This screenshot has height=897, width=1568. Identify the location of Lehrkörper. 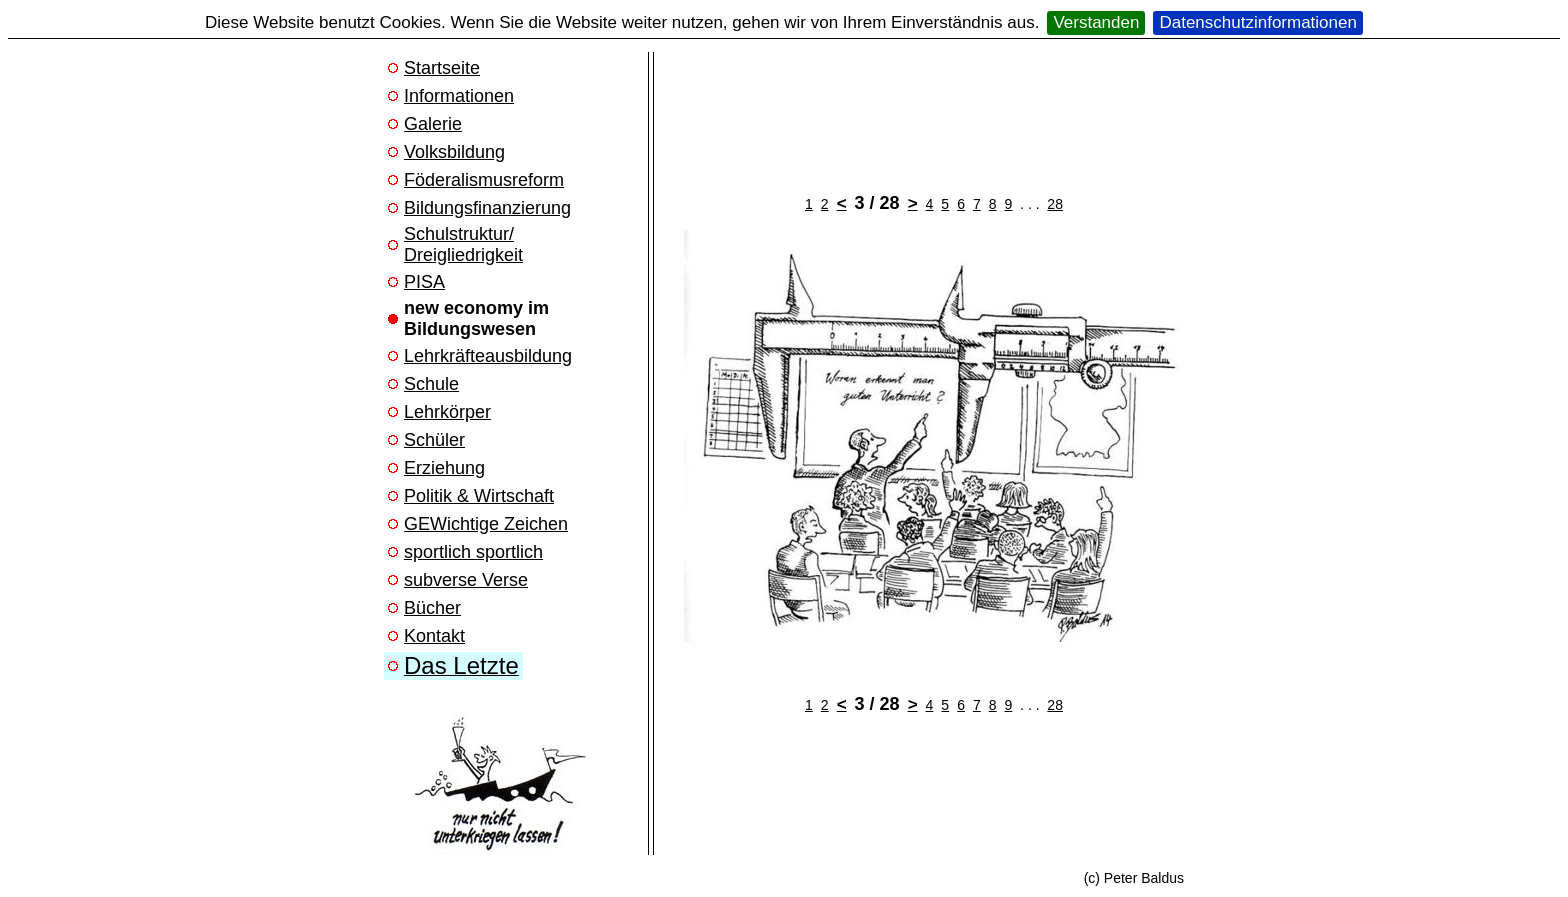
(447, 412).